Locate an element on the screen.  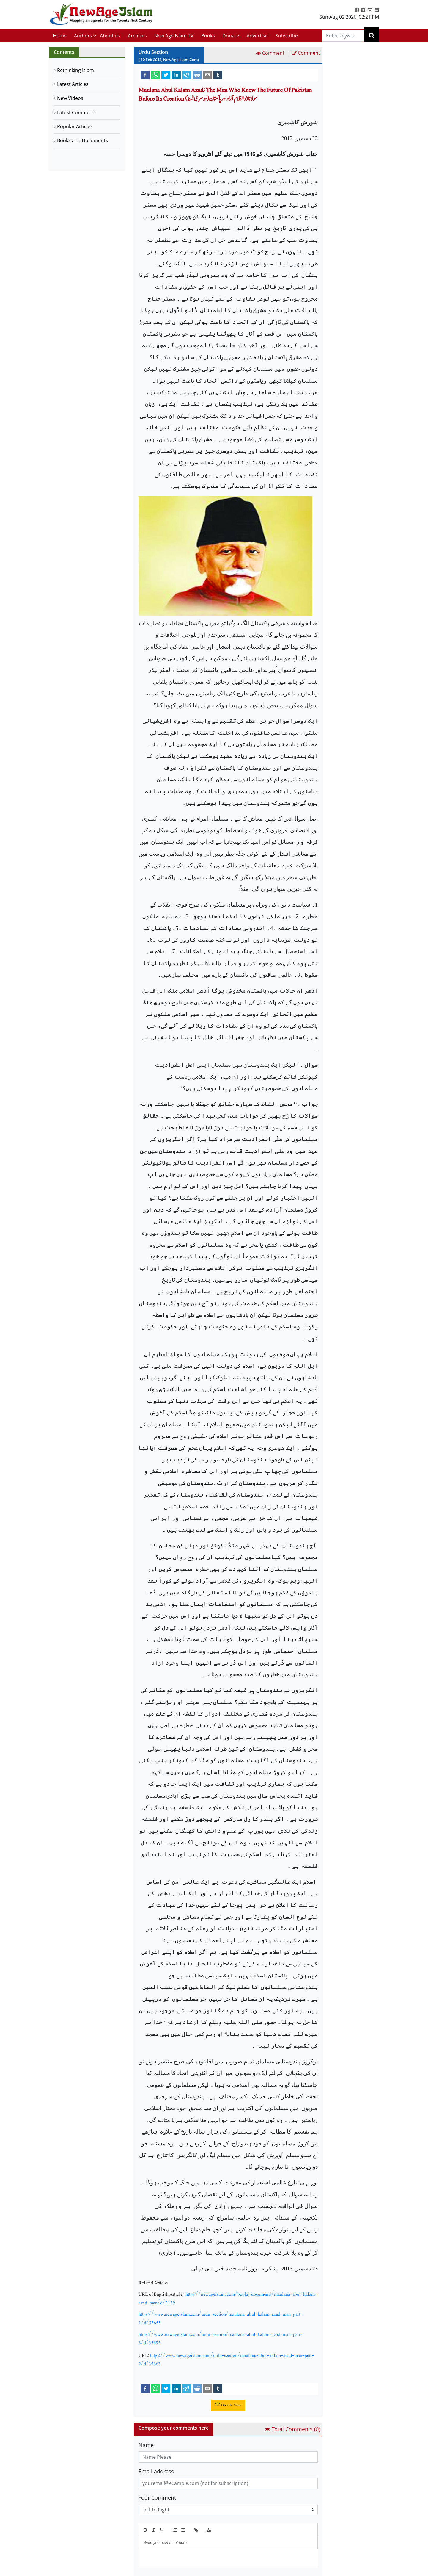
[reddit] is located at coordinates (197, 74).